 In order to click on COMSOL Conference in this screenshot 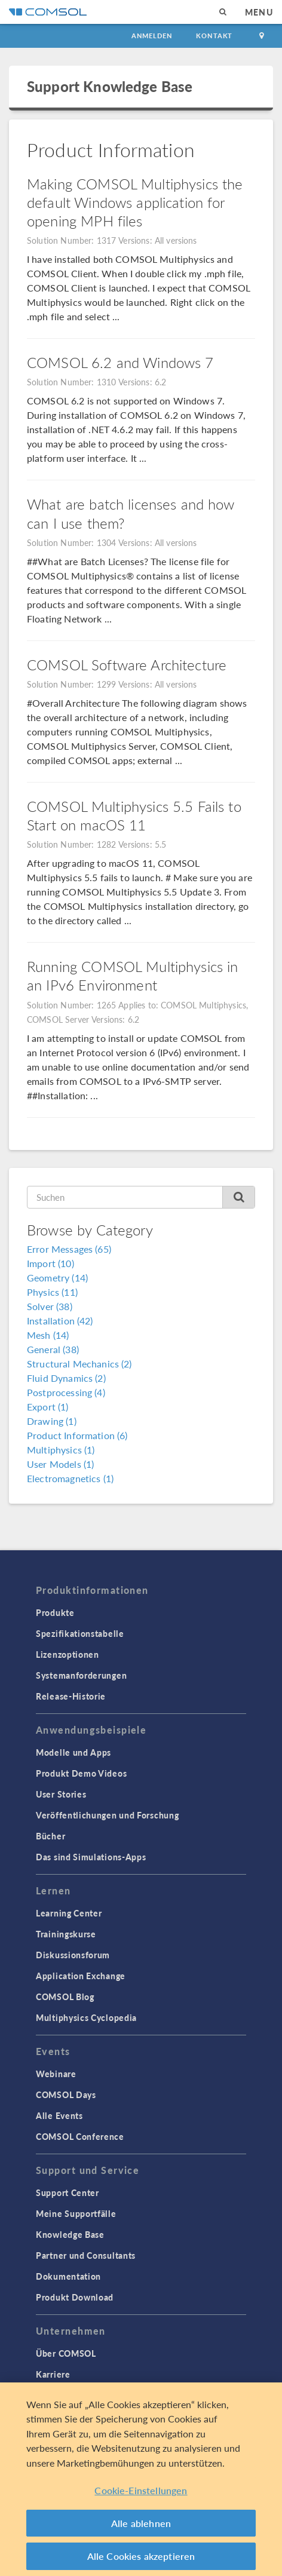, I will do `click(80, 2136)`.